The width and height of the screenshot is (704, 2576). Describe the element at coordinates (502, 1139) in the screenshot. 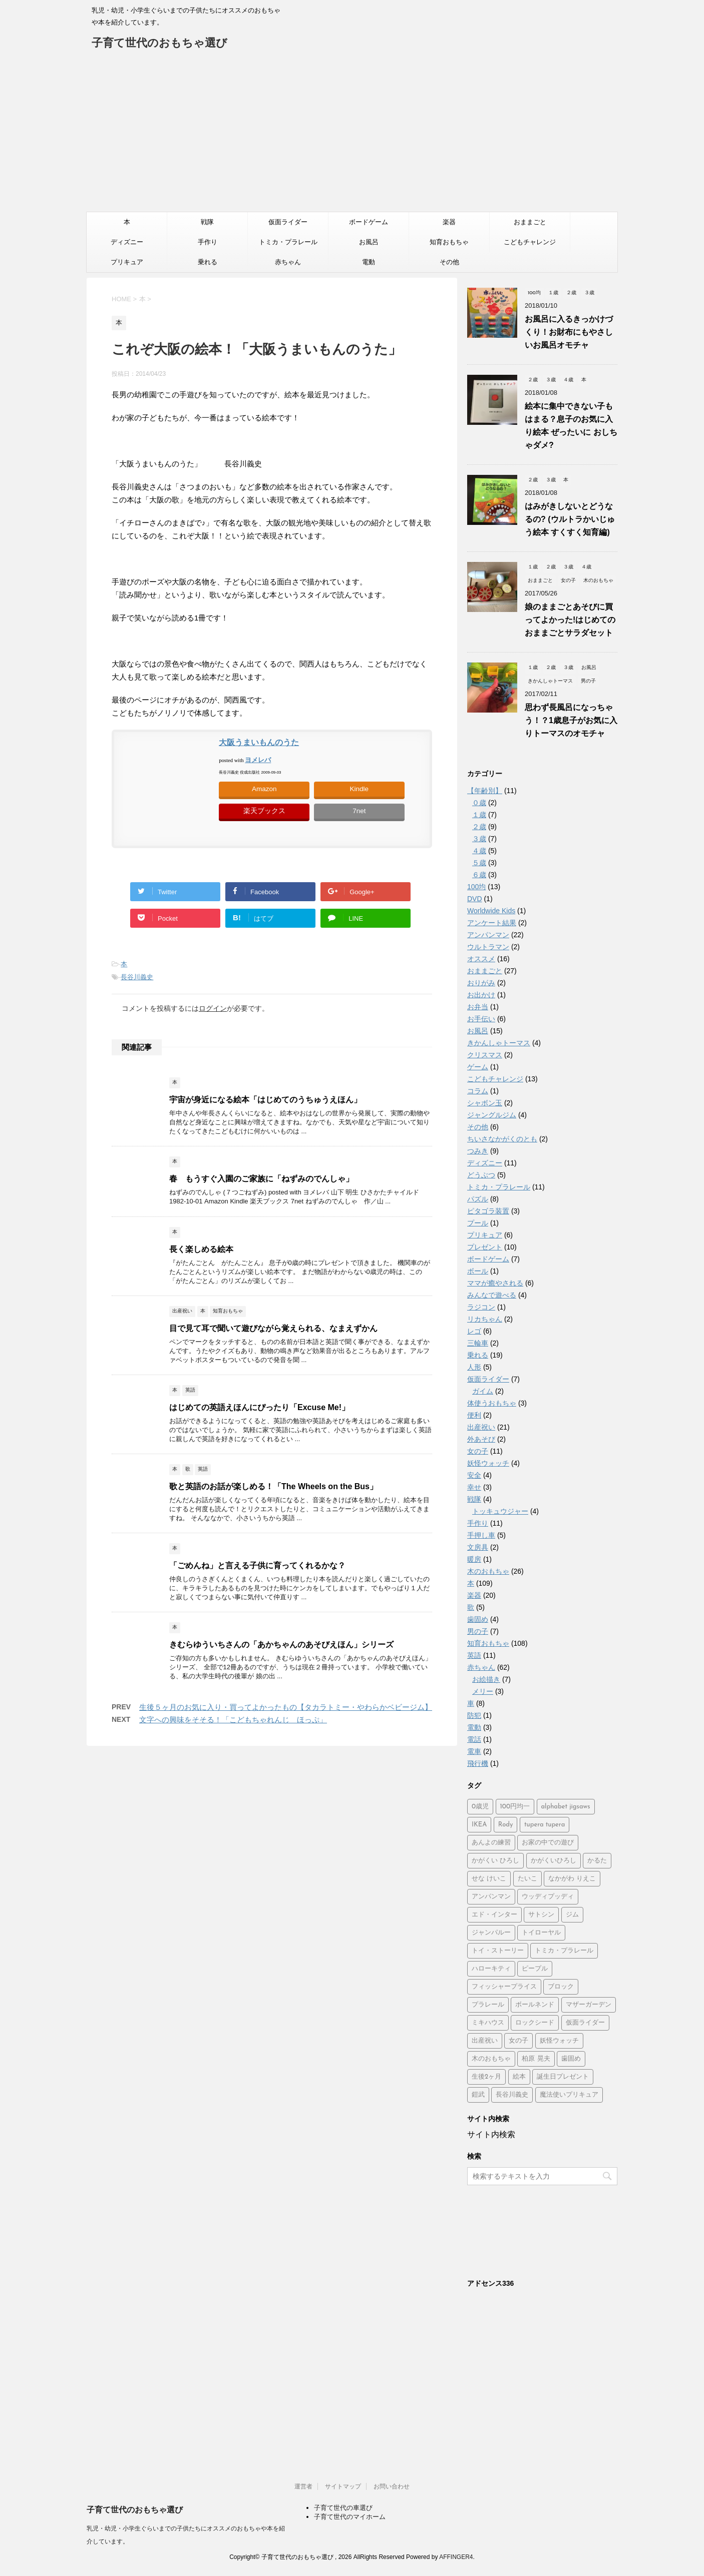

I see `ちいさなかがくのとも` at that location.